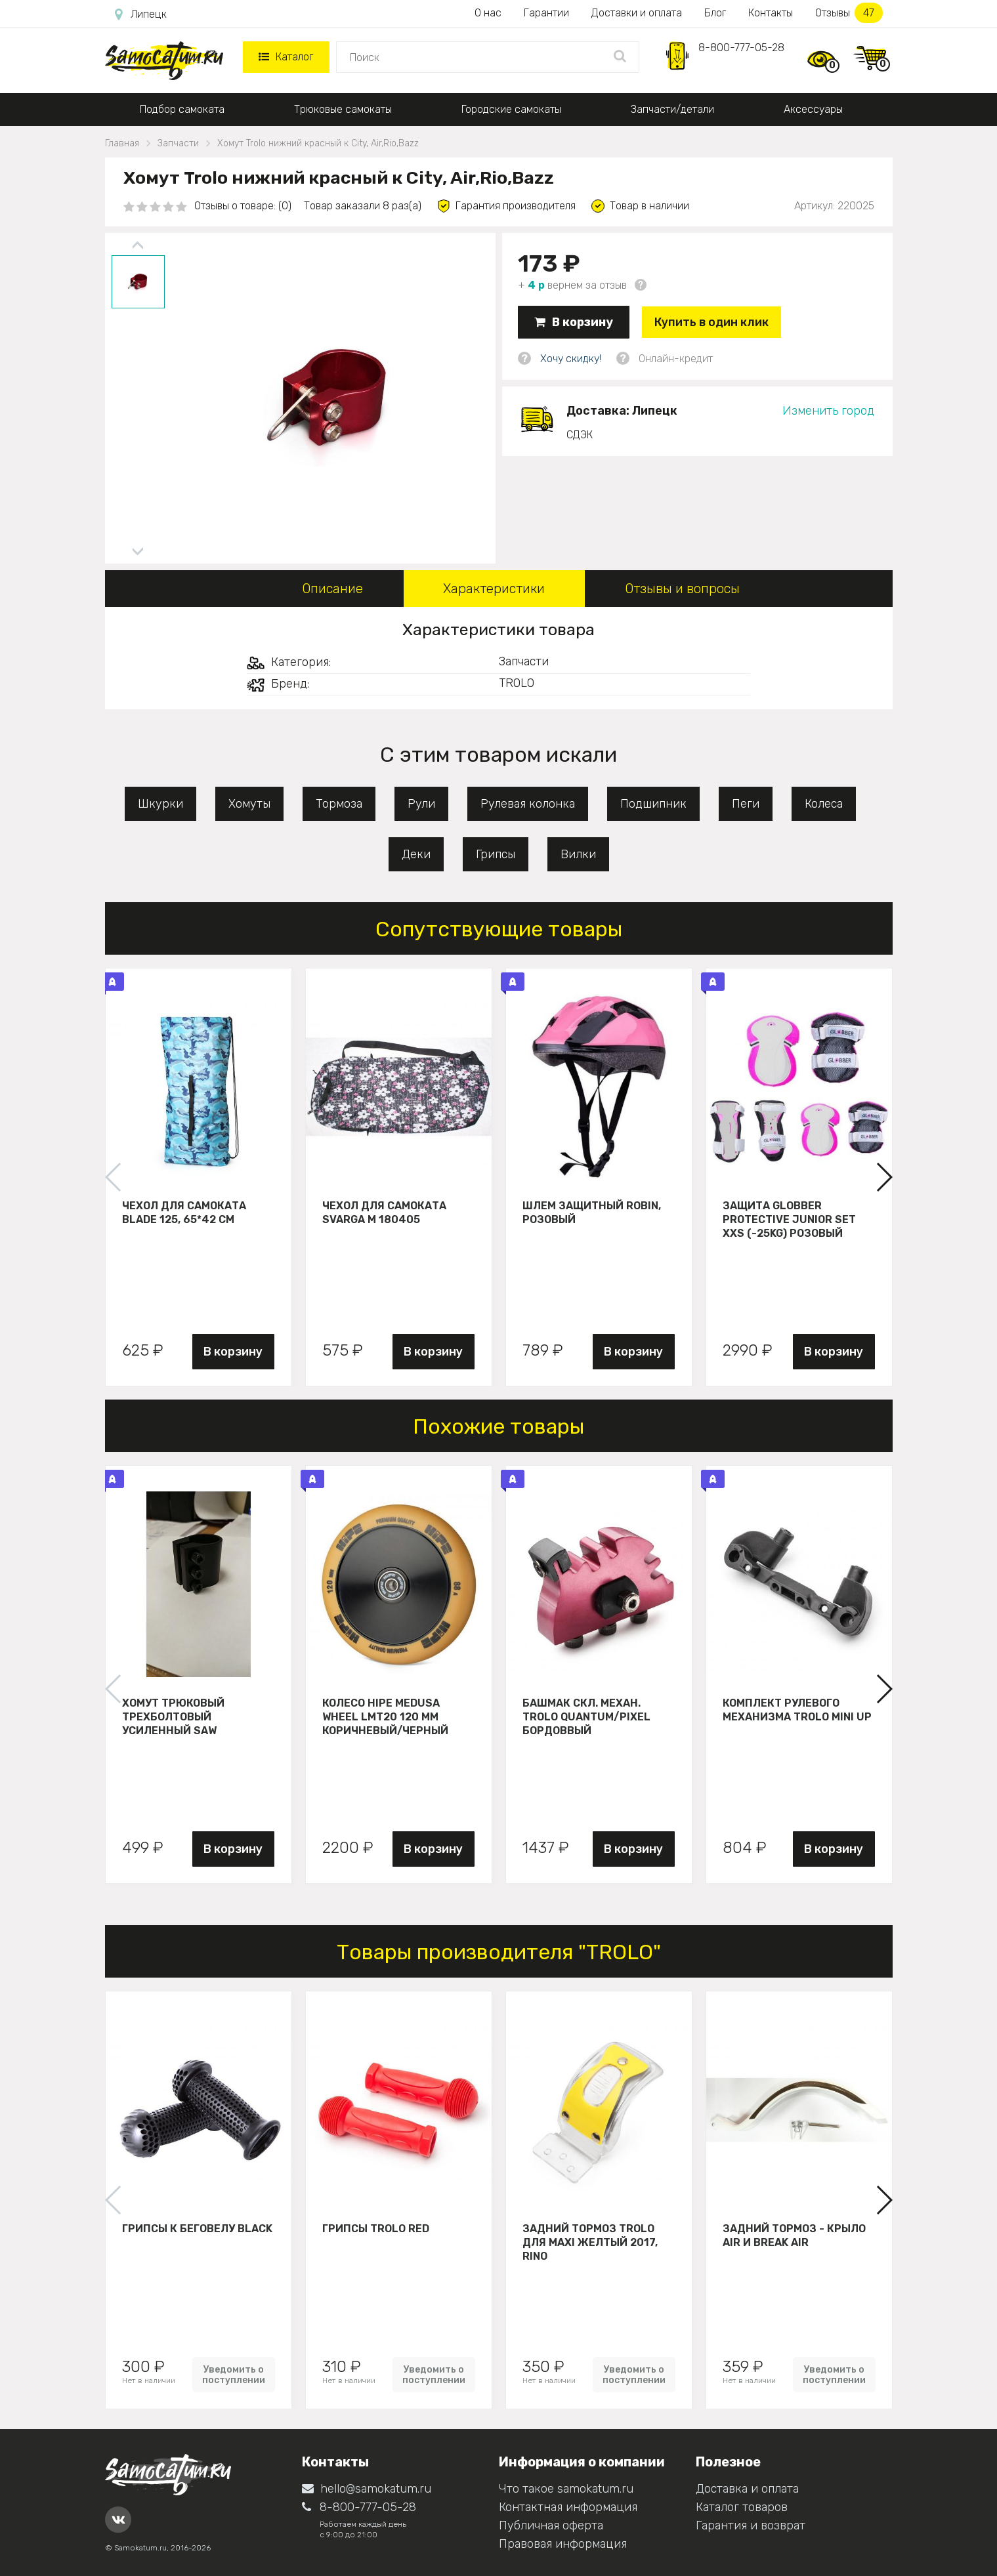  I want to click on Правовая информация, so click(563, 2544).